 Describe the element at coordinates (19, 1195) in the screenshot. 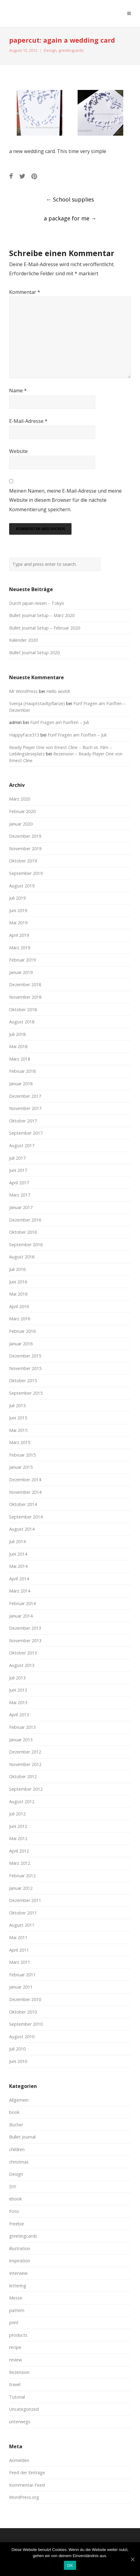

I see `März 2017` at that location.